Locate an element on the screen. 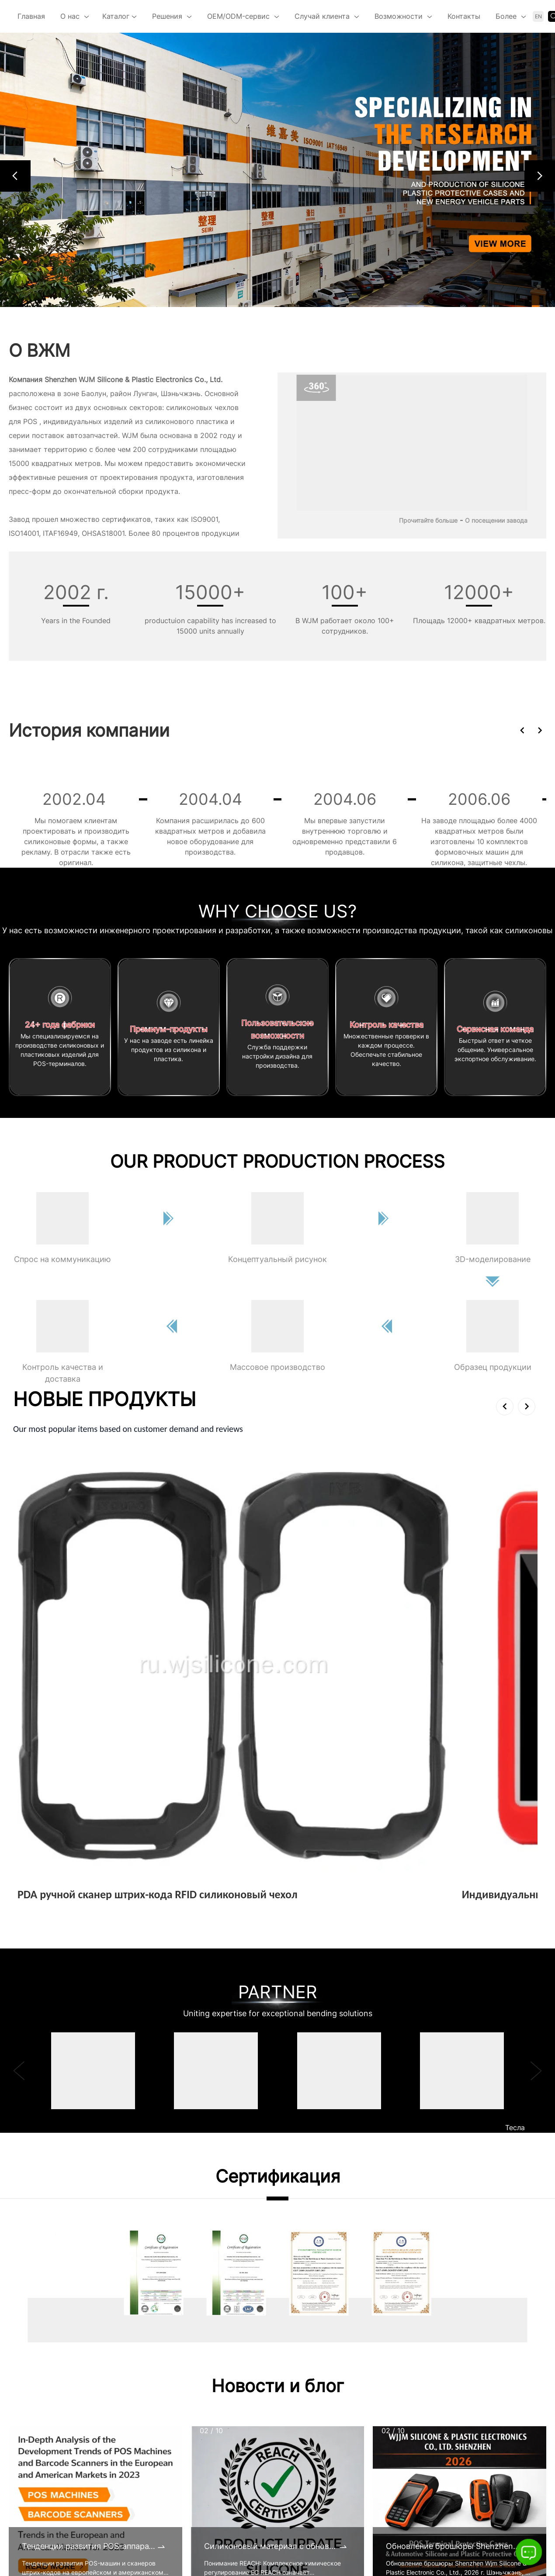 The image size is (555, 2576). Контакты is located at coordinates (463, 16).